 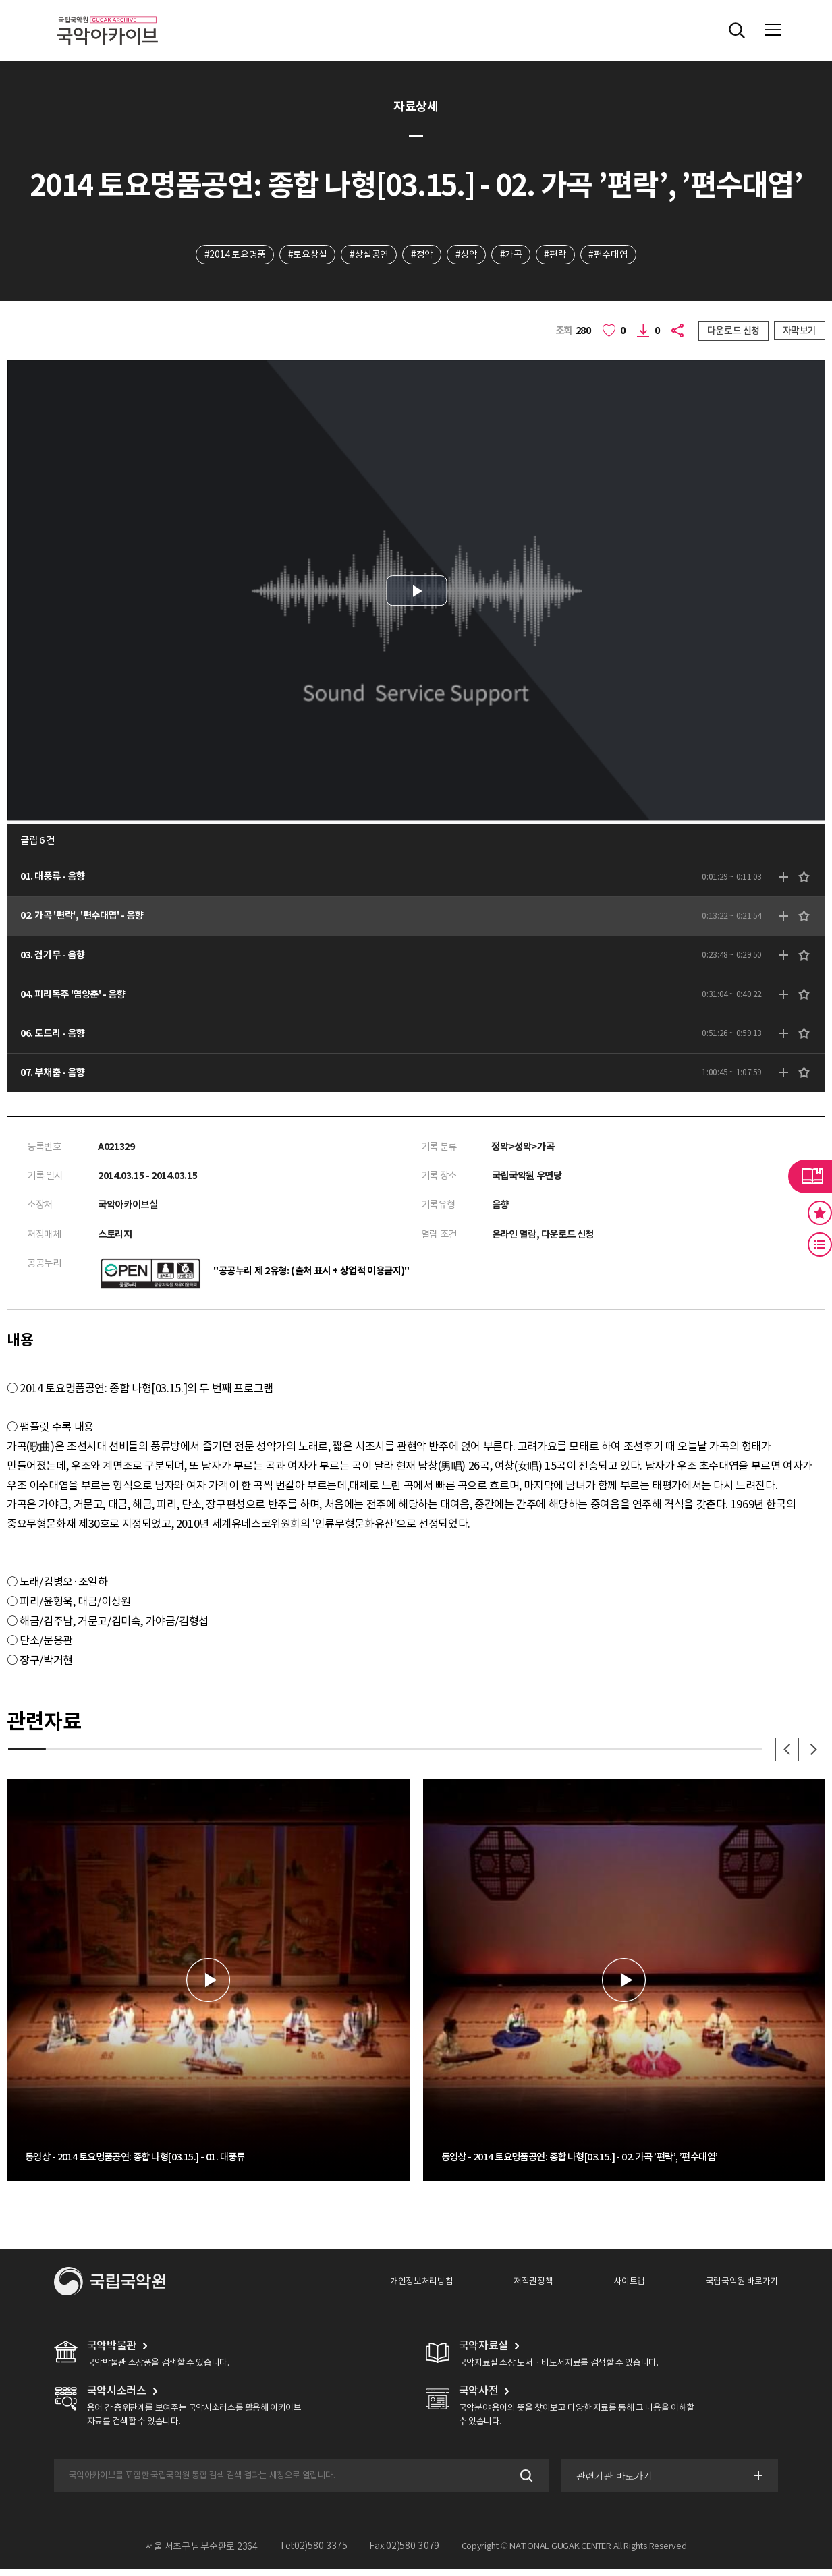 What do you see at coordinates (524, 2483) in the screenshot?
I see `검색` at bounding box center [524, 2483].